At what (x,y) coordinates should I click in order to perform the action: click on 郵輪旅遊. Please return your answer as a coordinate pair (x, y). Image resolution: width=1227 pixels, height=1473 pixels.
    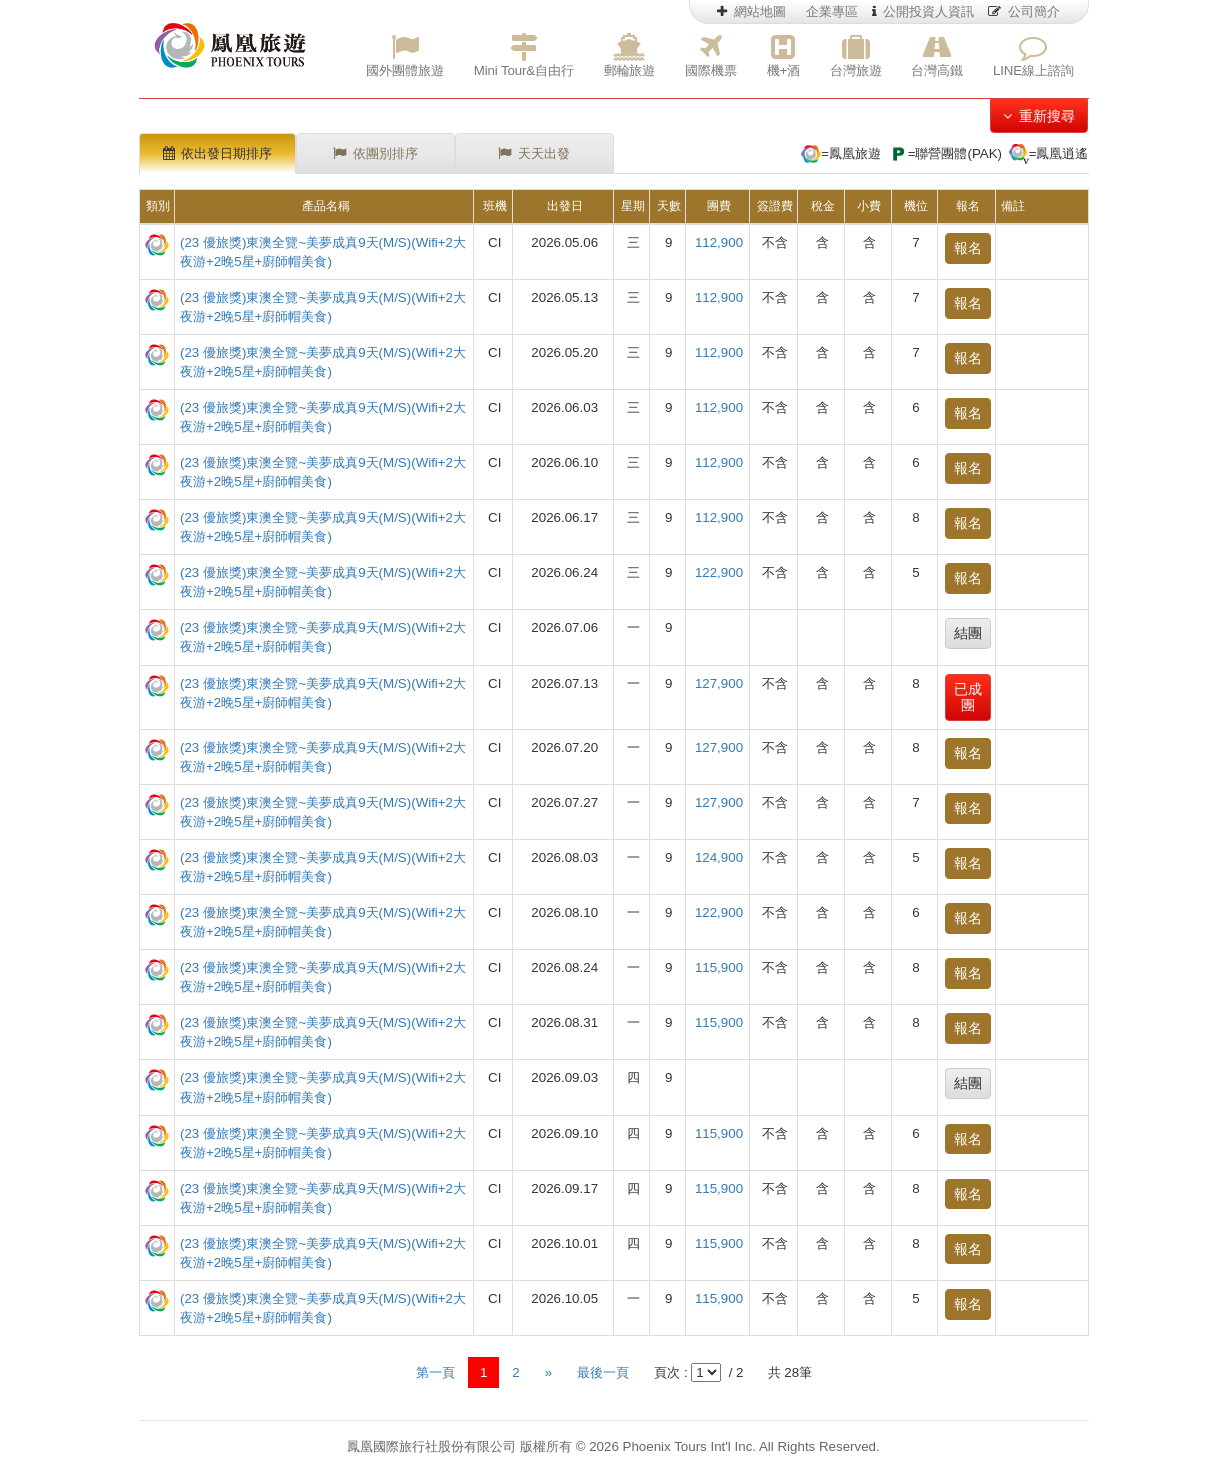
    Looking at the image, I should click on (629, 55).